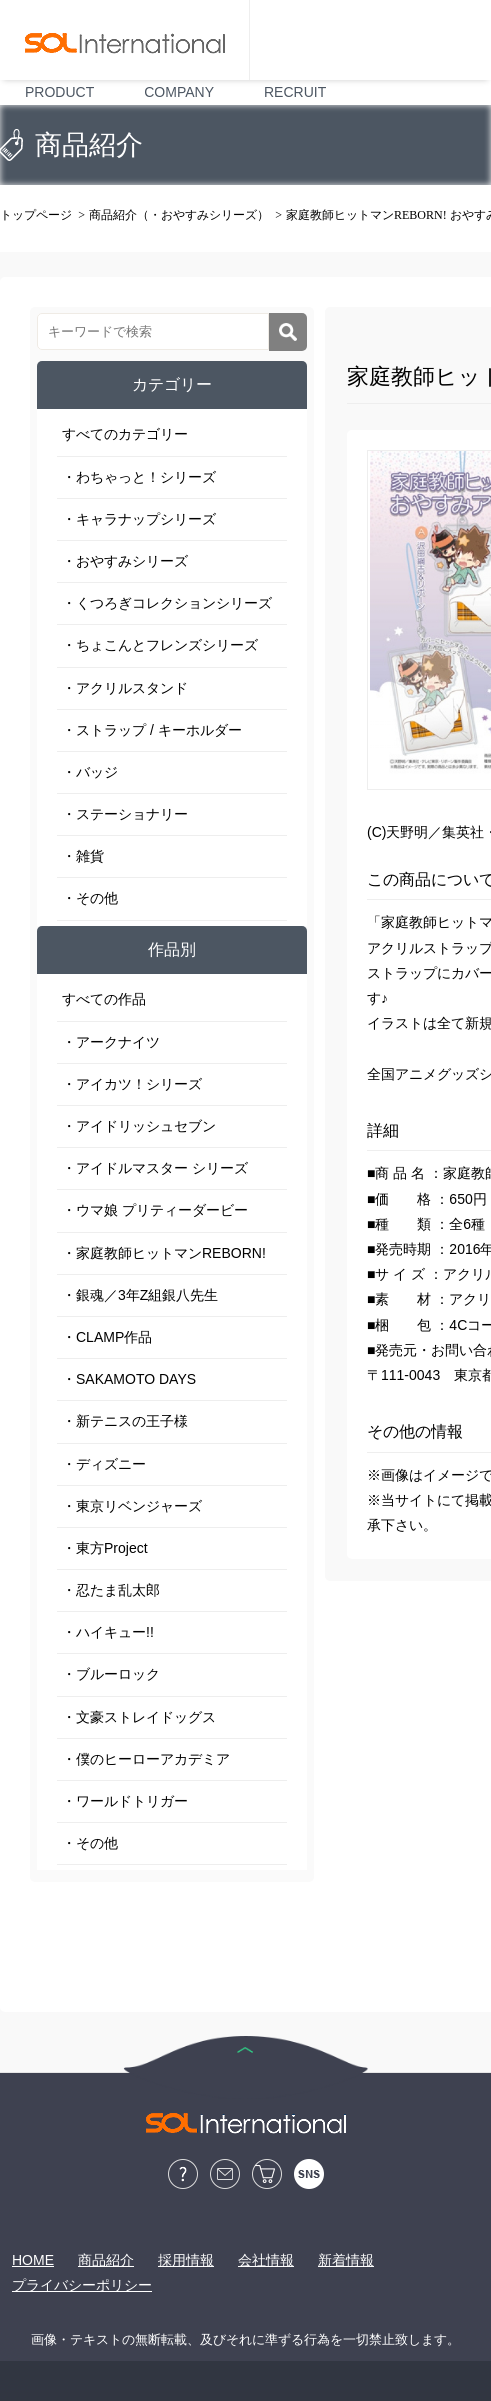 The height and width of the screenshot is (2401, 491). Describe the element at coordinates (139, 477) in the screenshot. I see `・わちゃっと！シリーズ` at that location.